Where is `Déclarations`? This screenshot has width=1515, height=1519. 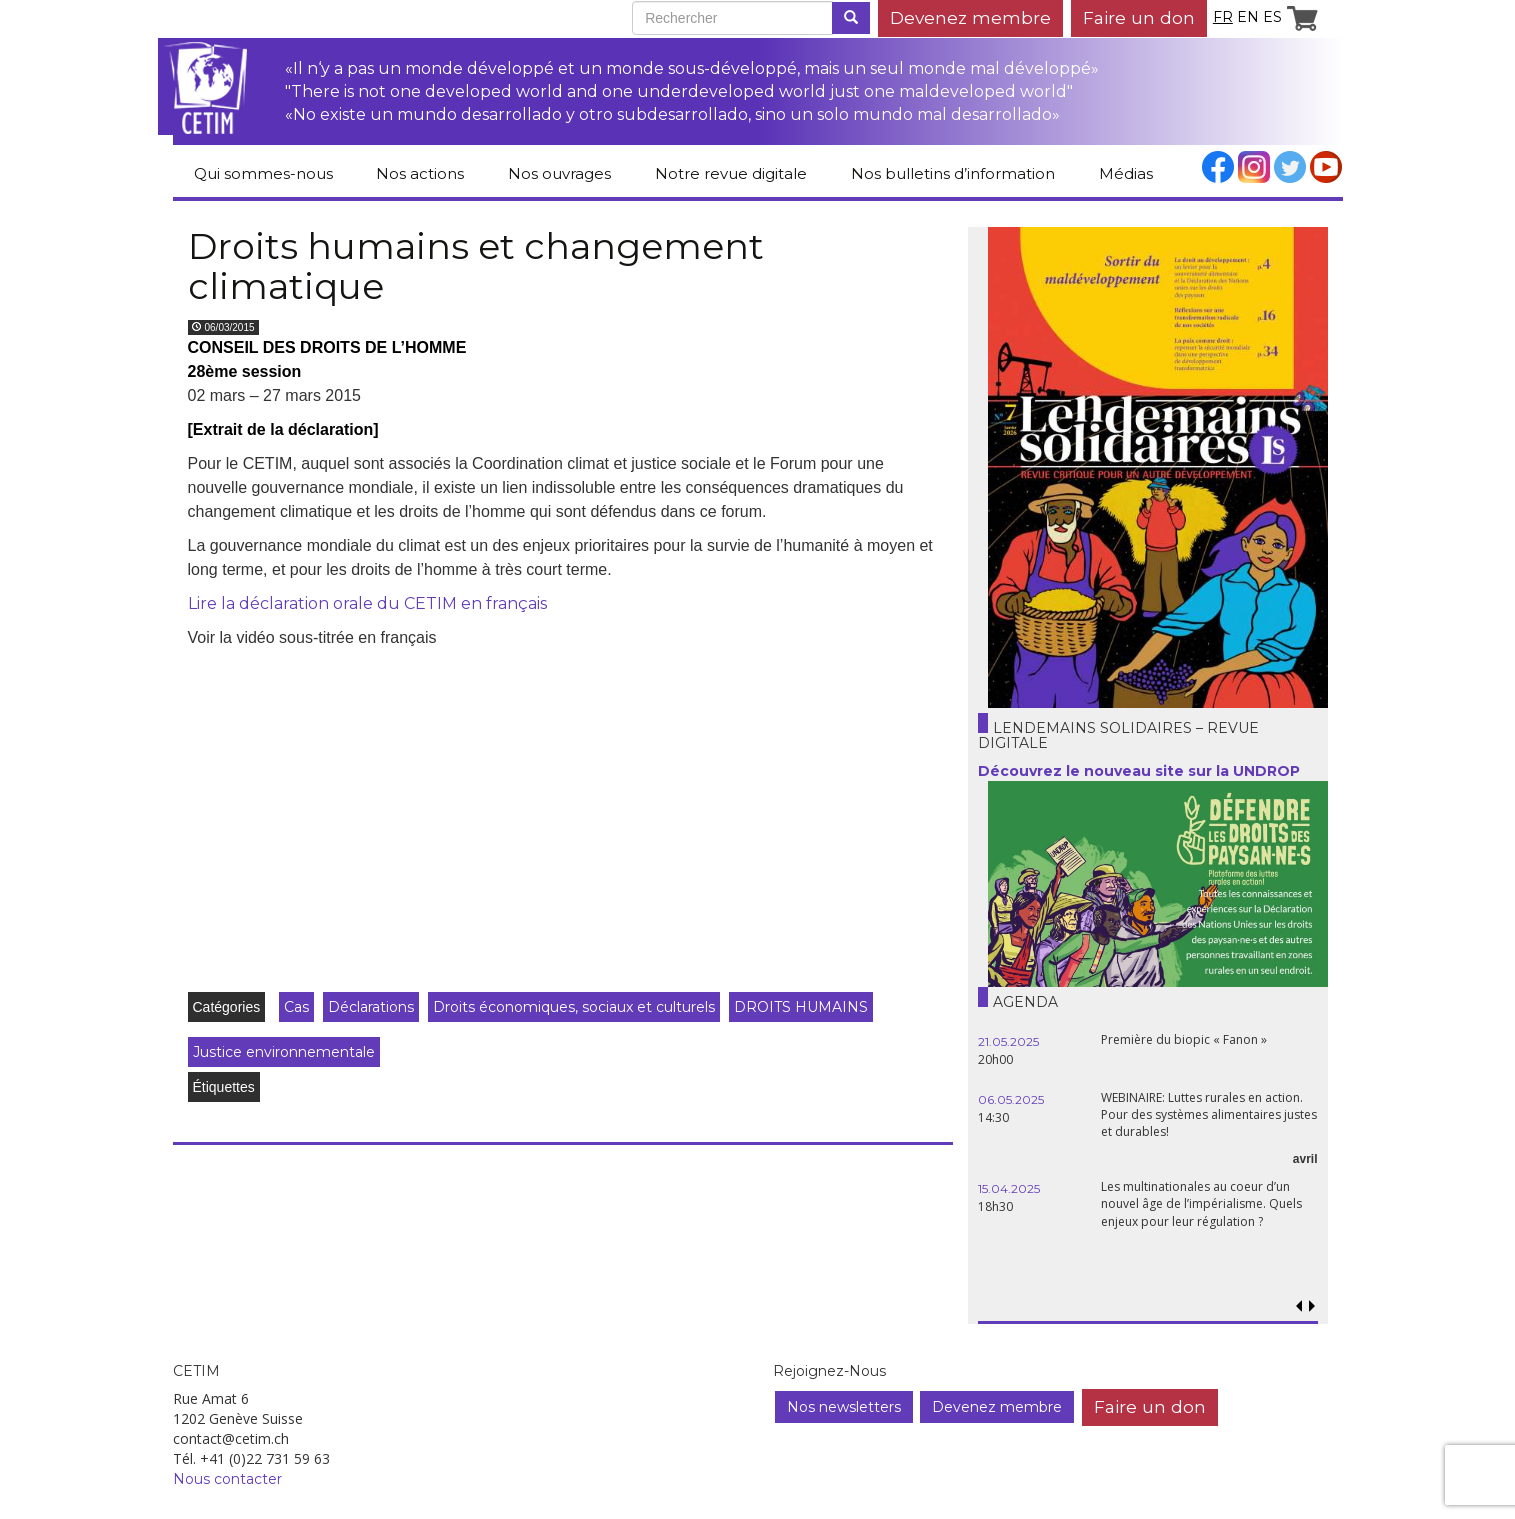
Déclarations is located at coordinates (371, 1007).